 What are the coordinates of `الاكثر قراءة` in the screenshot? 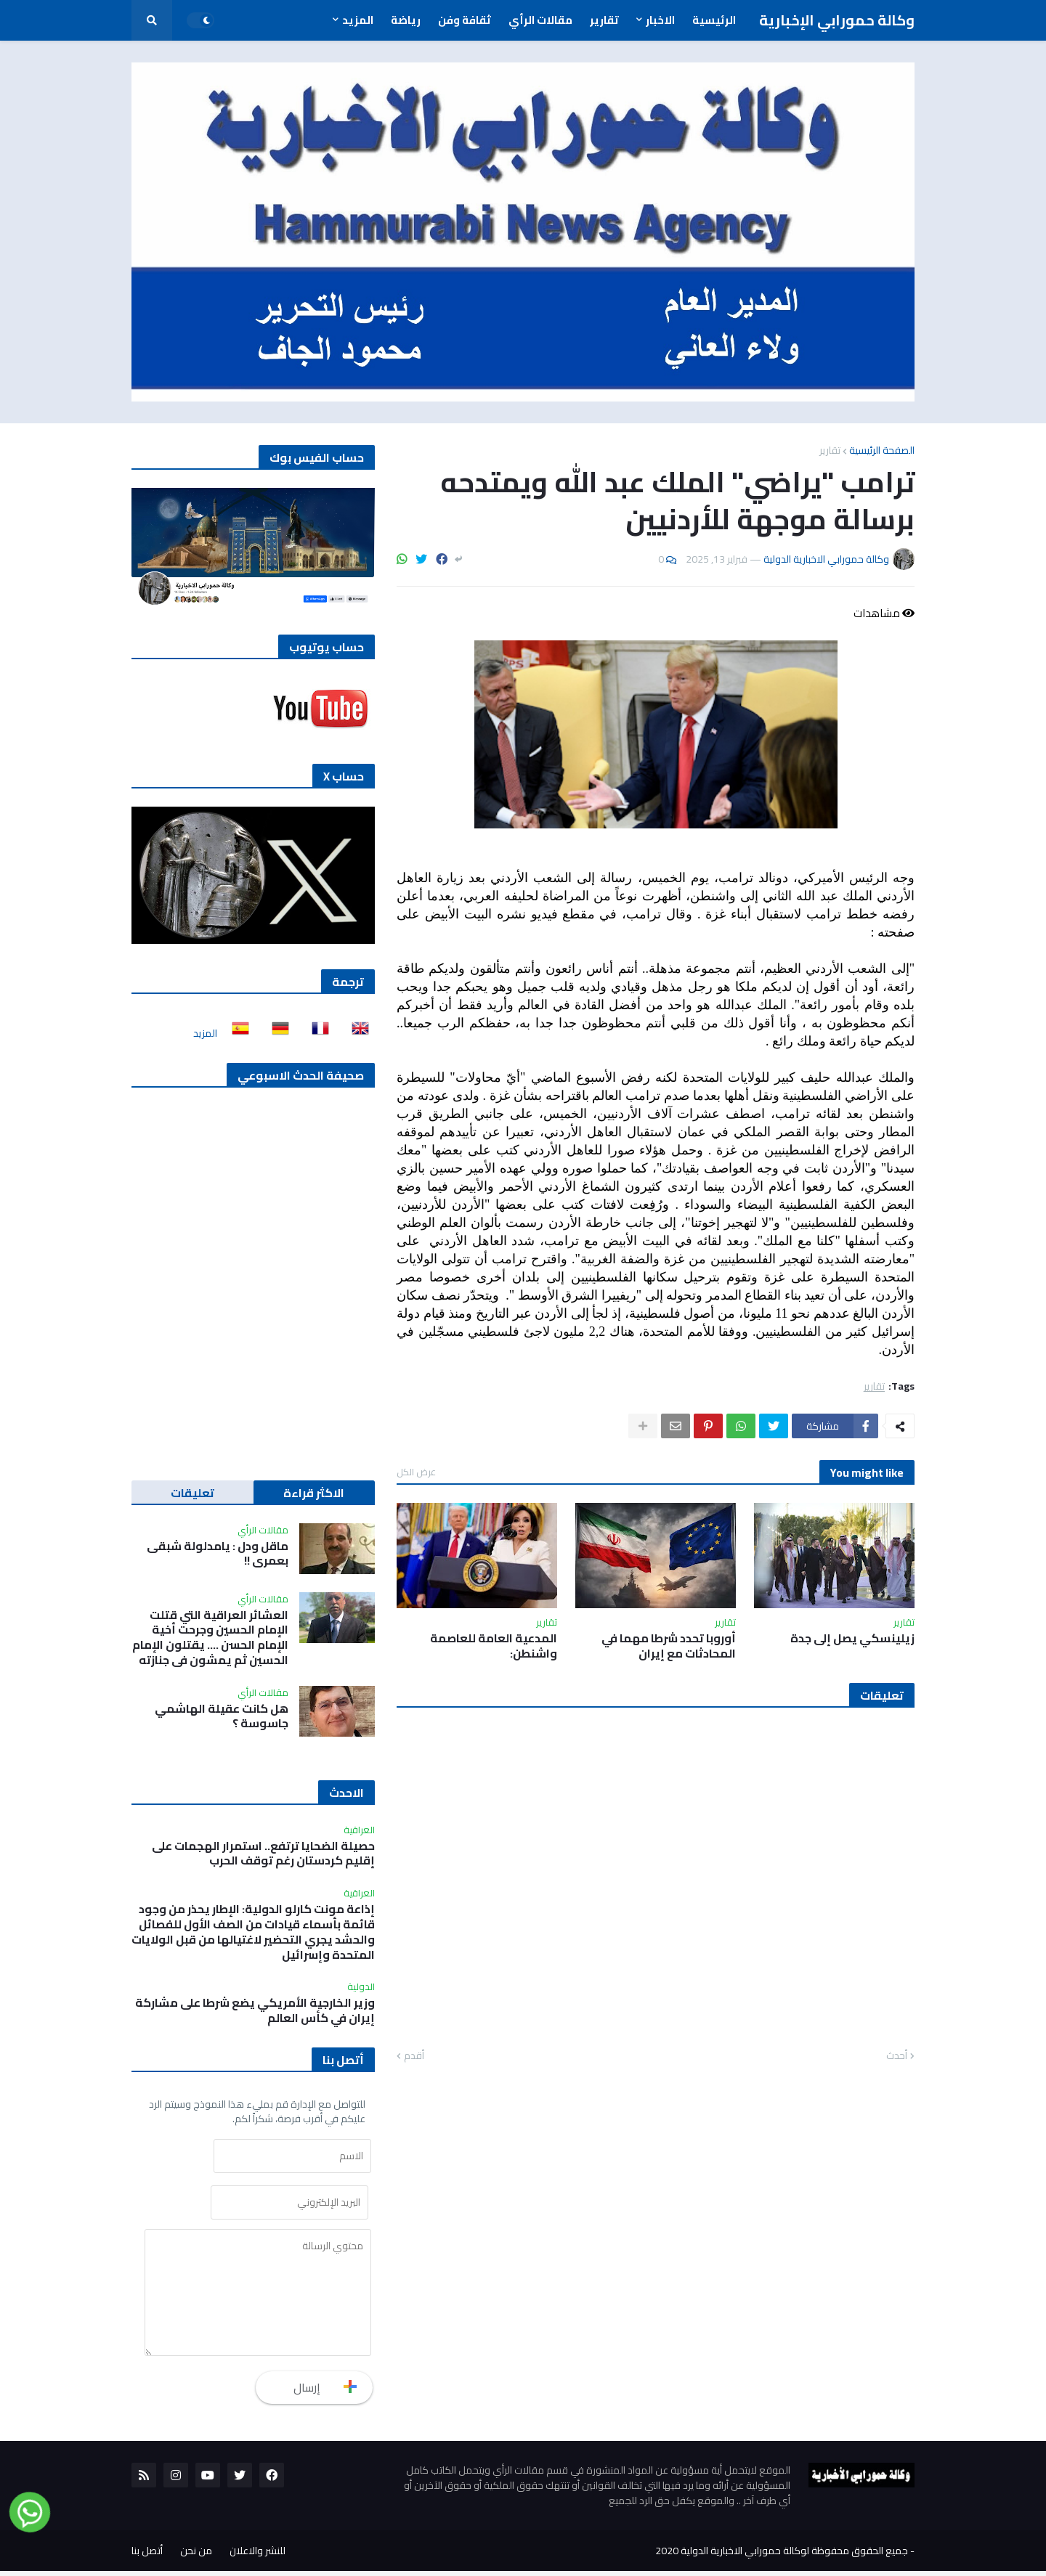 It's located at (313, 1493).